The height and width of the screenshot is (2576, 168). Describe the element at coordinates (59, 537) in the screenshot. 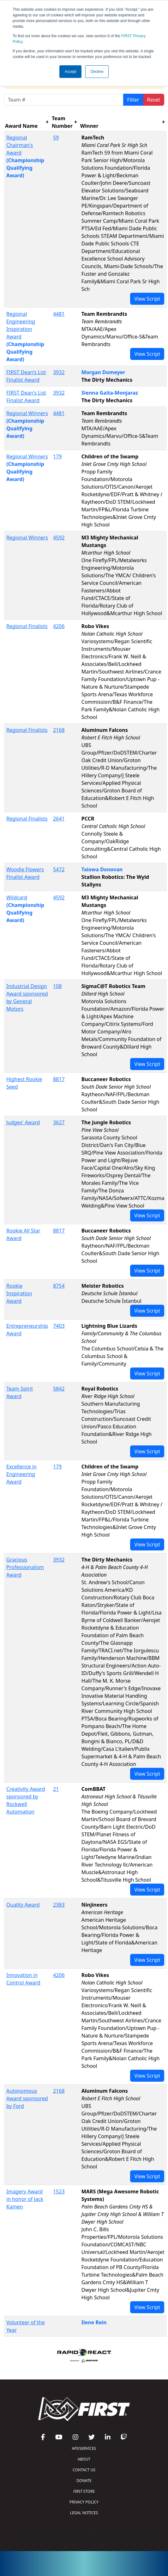

I see `4592` at that location.